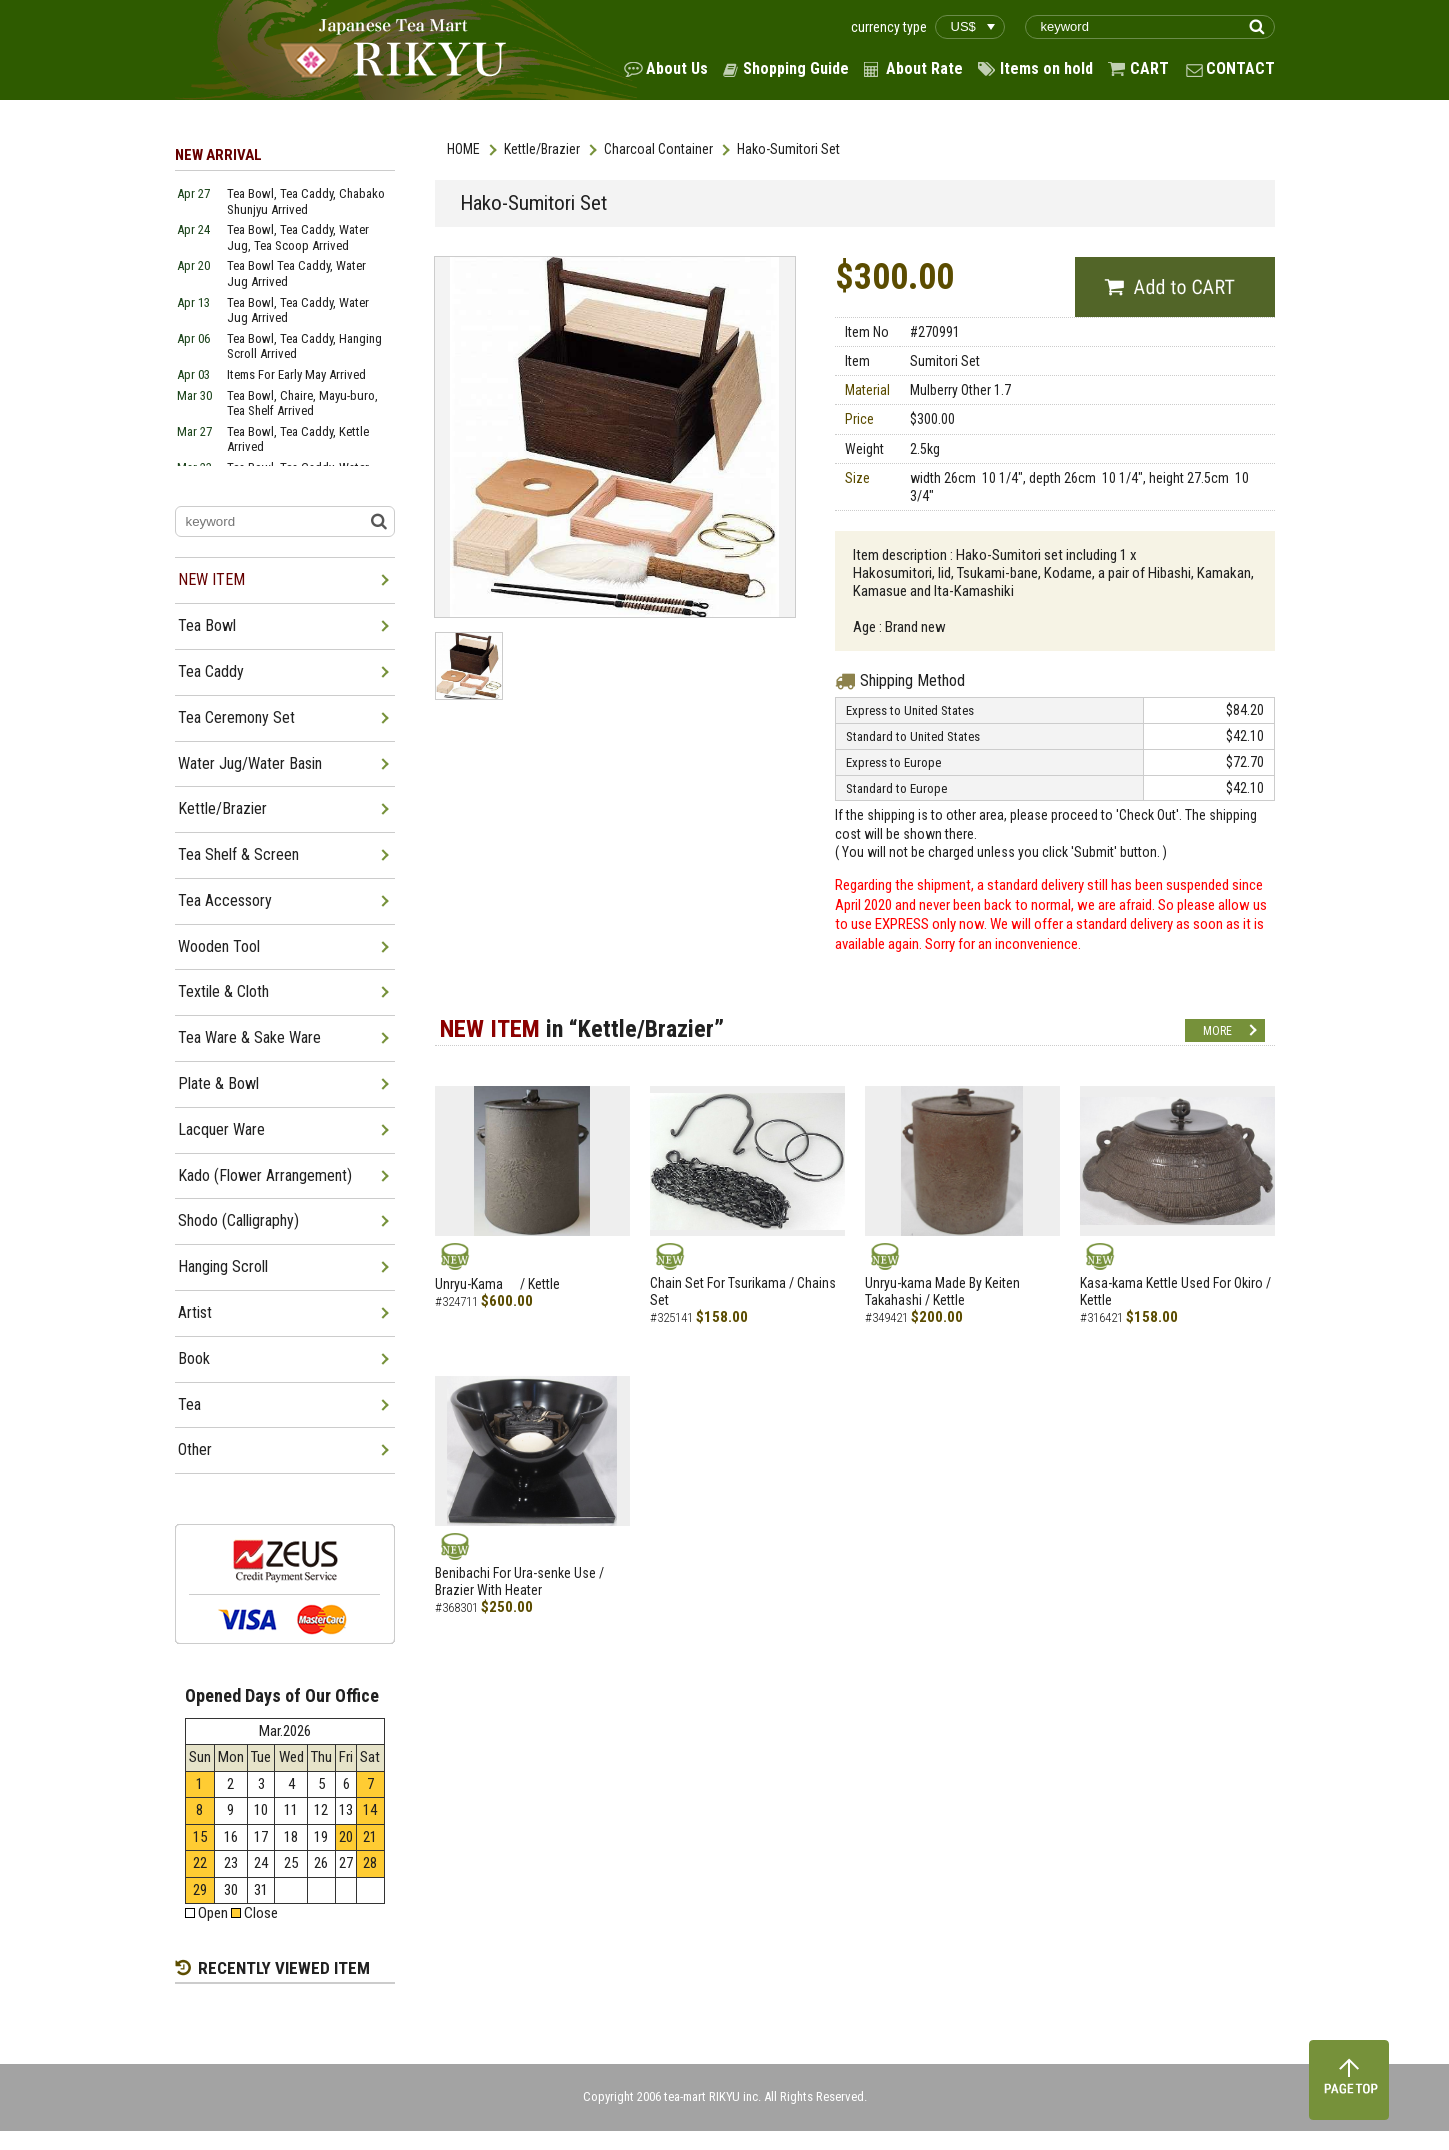 The image size is (1449, 2150). What do you see at coordinates (225, 900) in the screenshot?
I see `Tea Accessory` at bounding box center [225, 900].